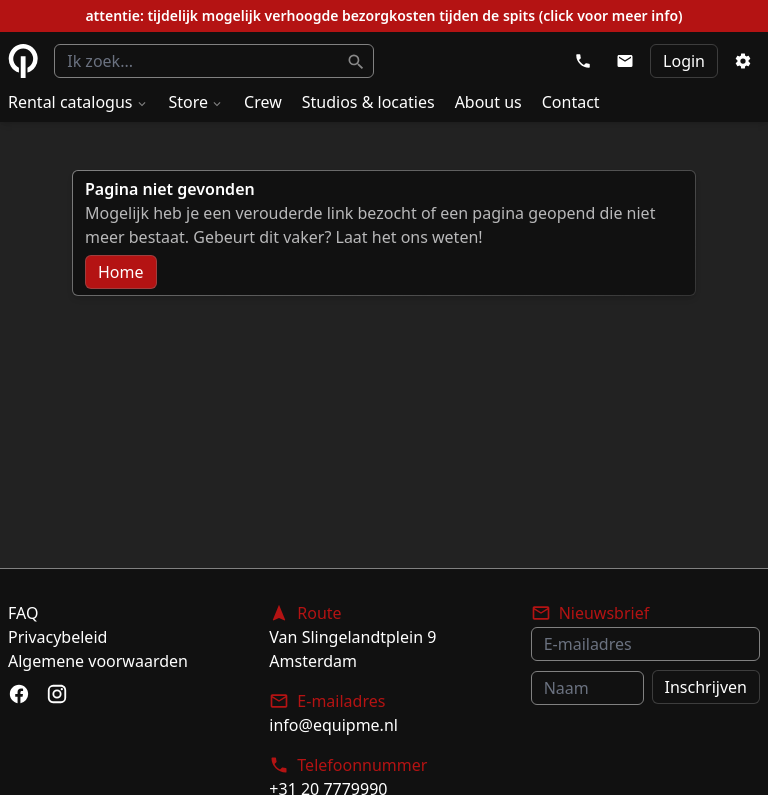 This screenshot has height=795, width=768. Describe the element at coordinates (488, 102) in the screenshot. I see `About us` at that location.